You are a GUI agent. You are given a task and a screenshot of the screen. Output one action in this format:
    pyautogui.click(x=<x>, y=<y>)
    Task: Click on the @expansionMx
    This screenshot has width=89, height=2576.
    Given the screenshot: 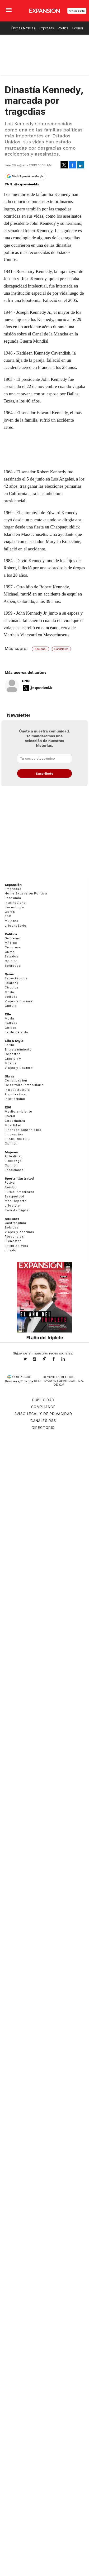 What is the action you would take?
    pyautogui.click(x=26, y=184)
    